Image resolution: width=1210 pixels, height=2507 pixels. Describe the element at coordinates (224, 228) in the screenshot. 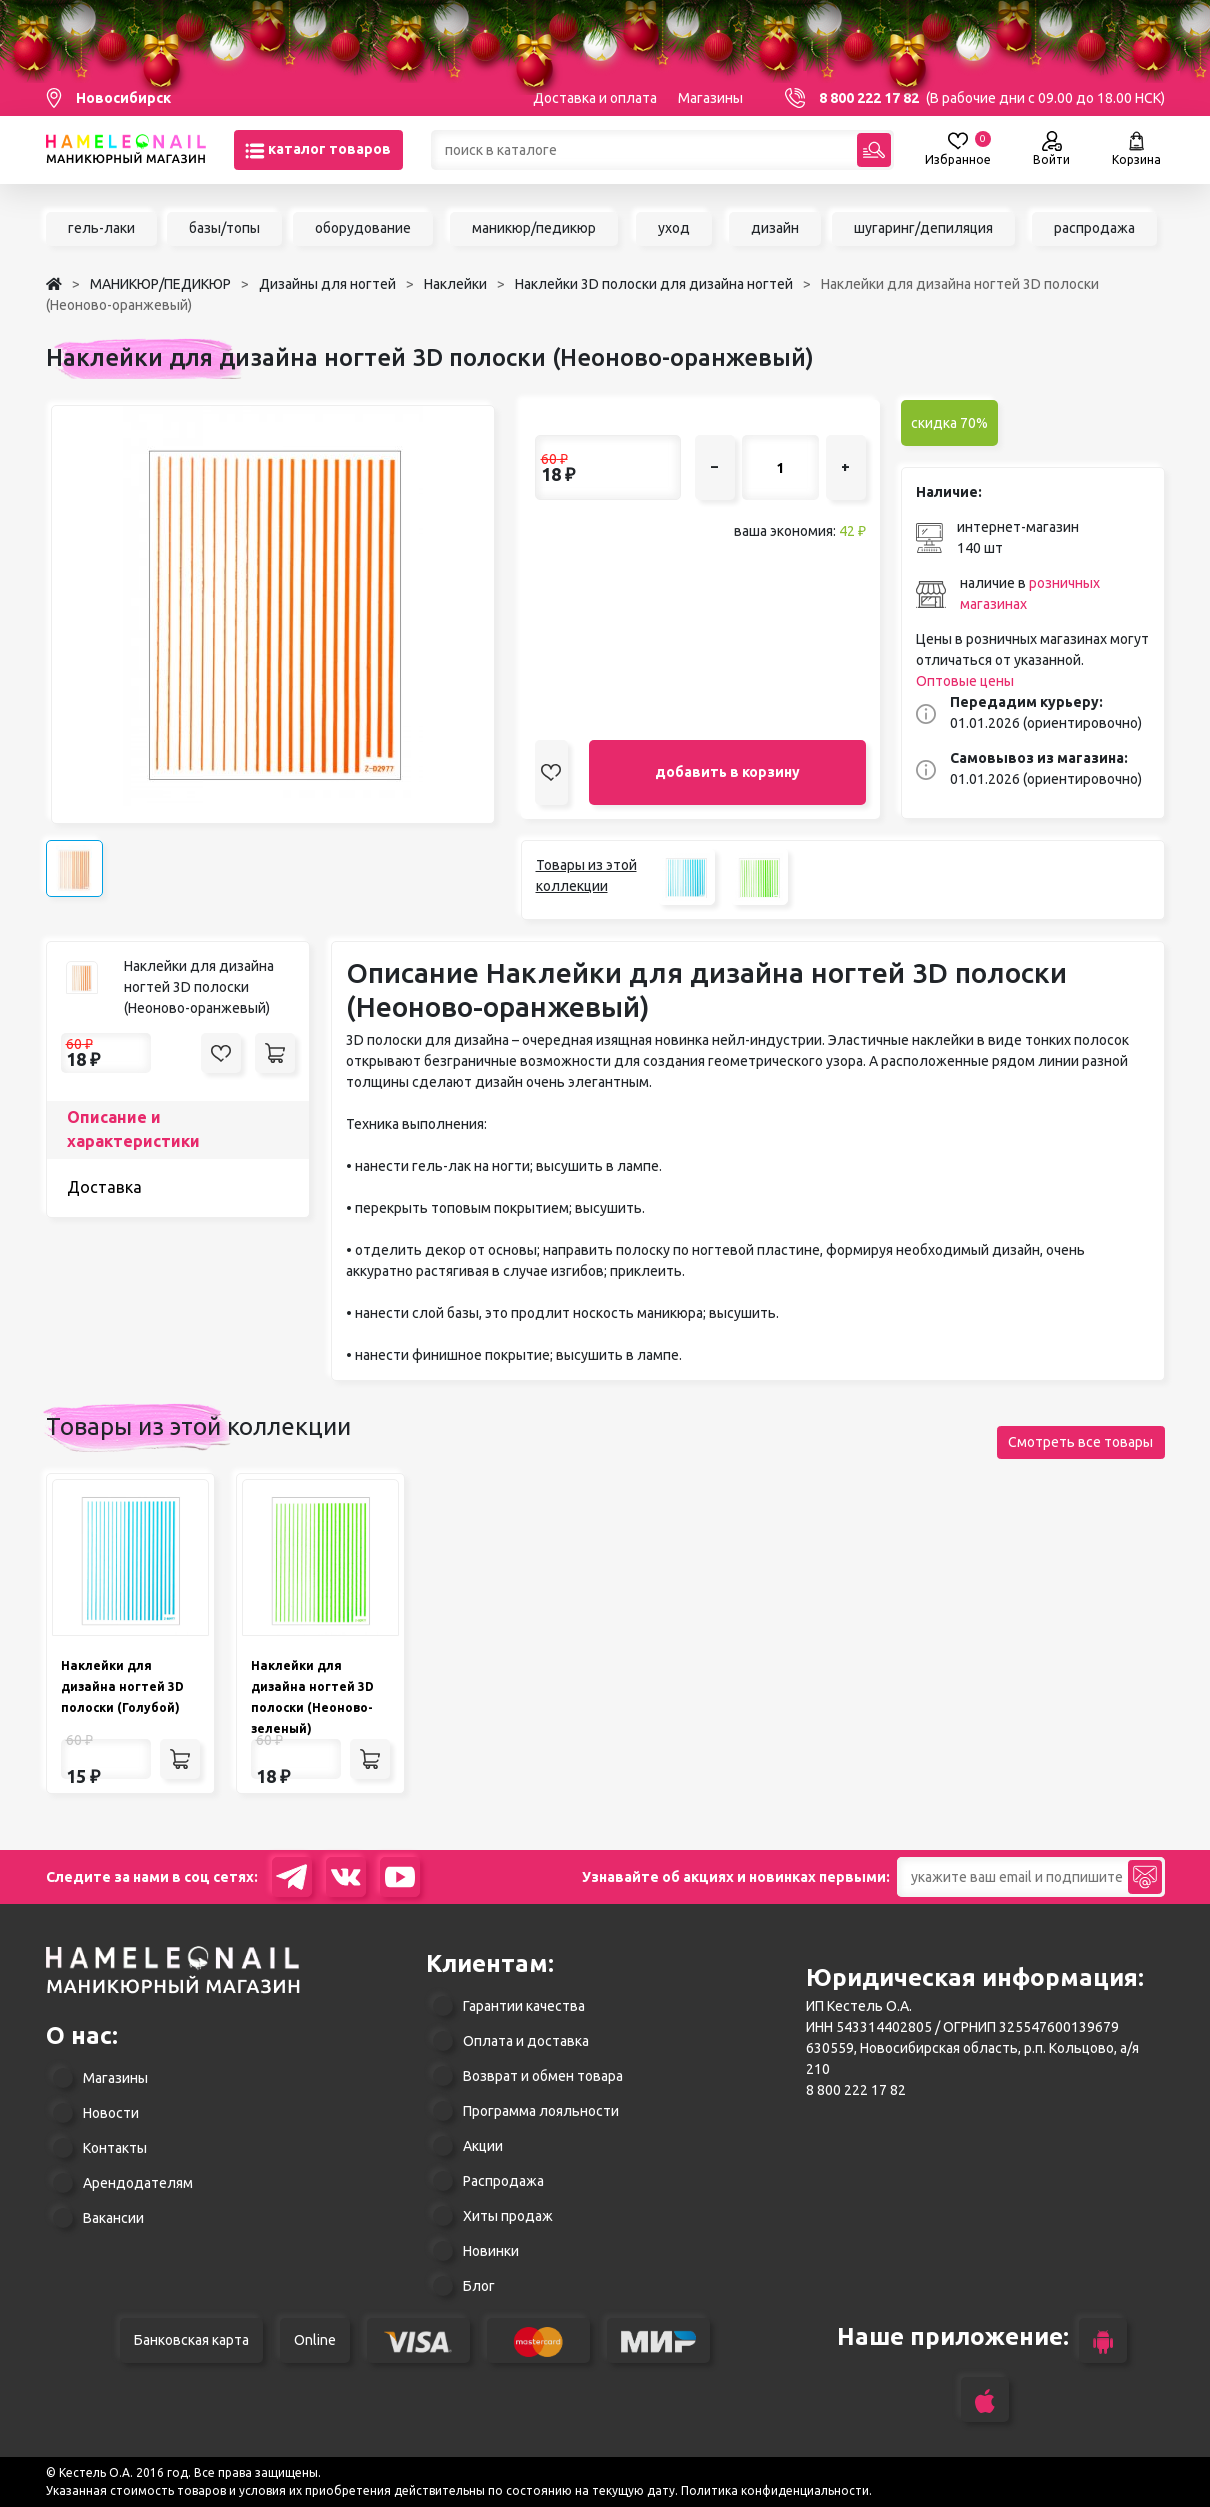

I see `базы/топы` at that location.